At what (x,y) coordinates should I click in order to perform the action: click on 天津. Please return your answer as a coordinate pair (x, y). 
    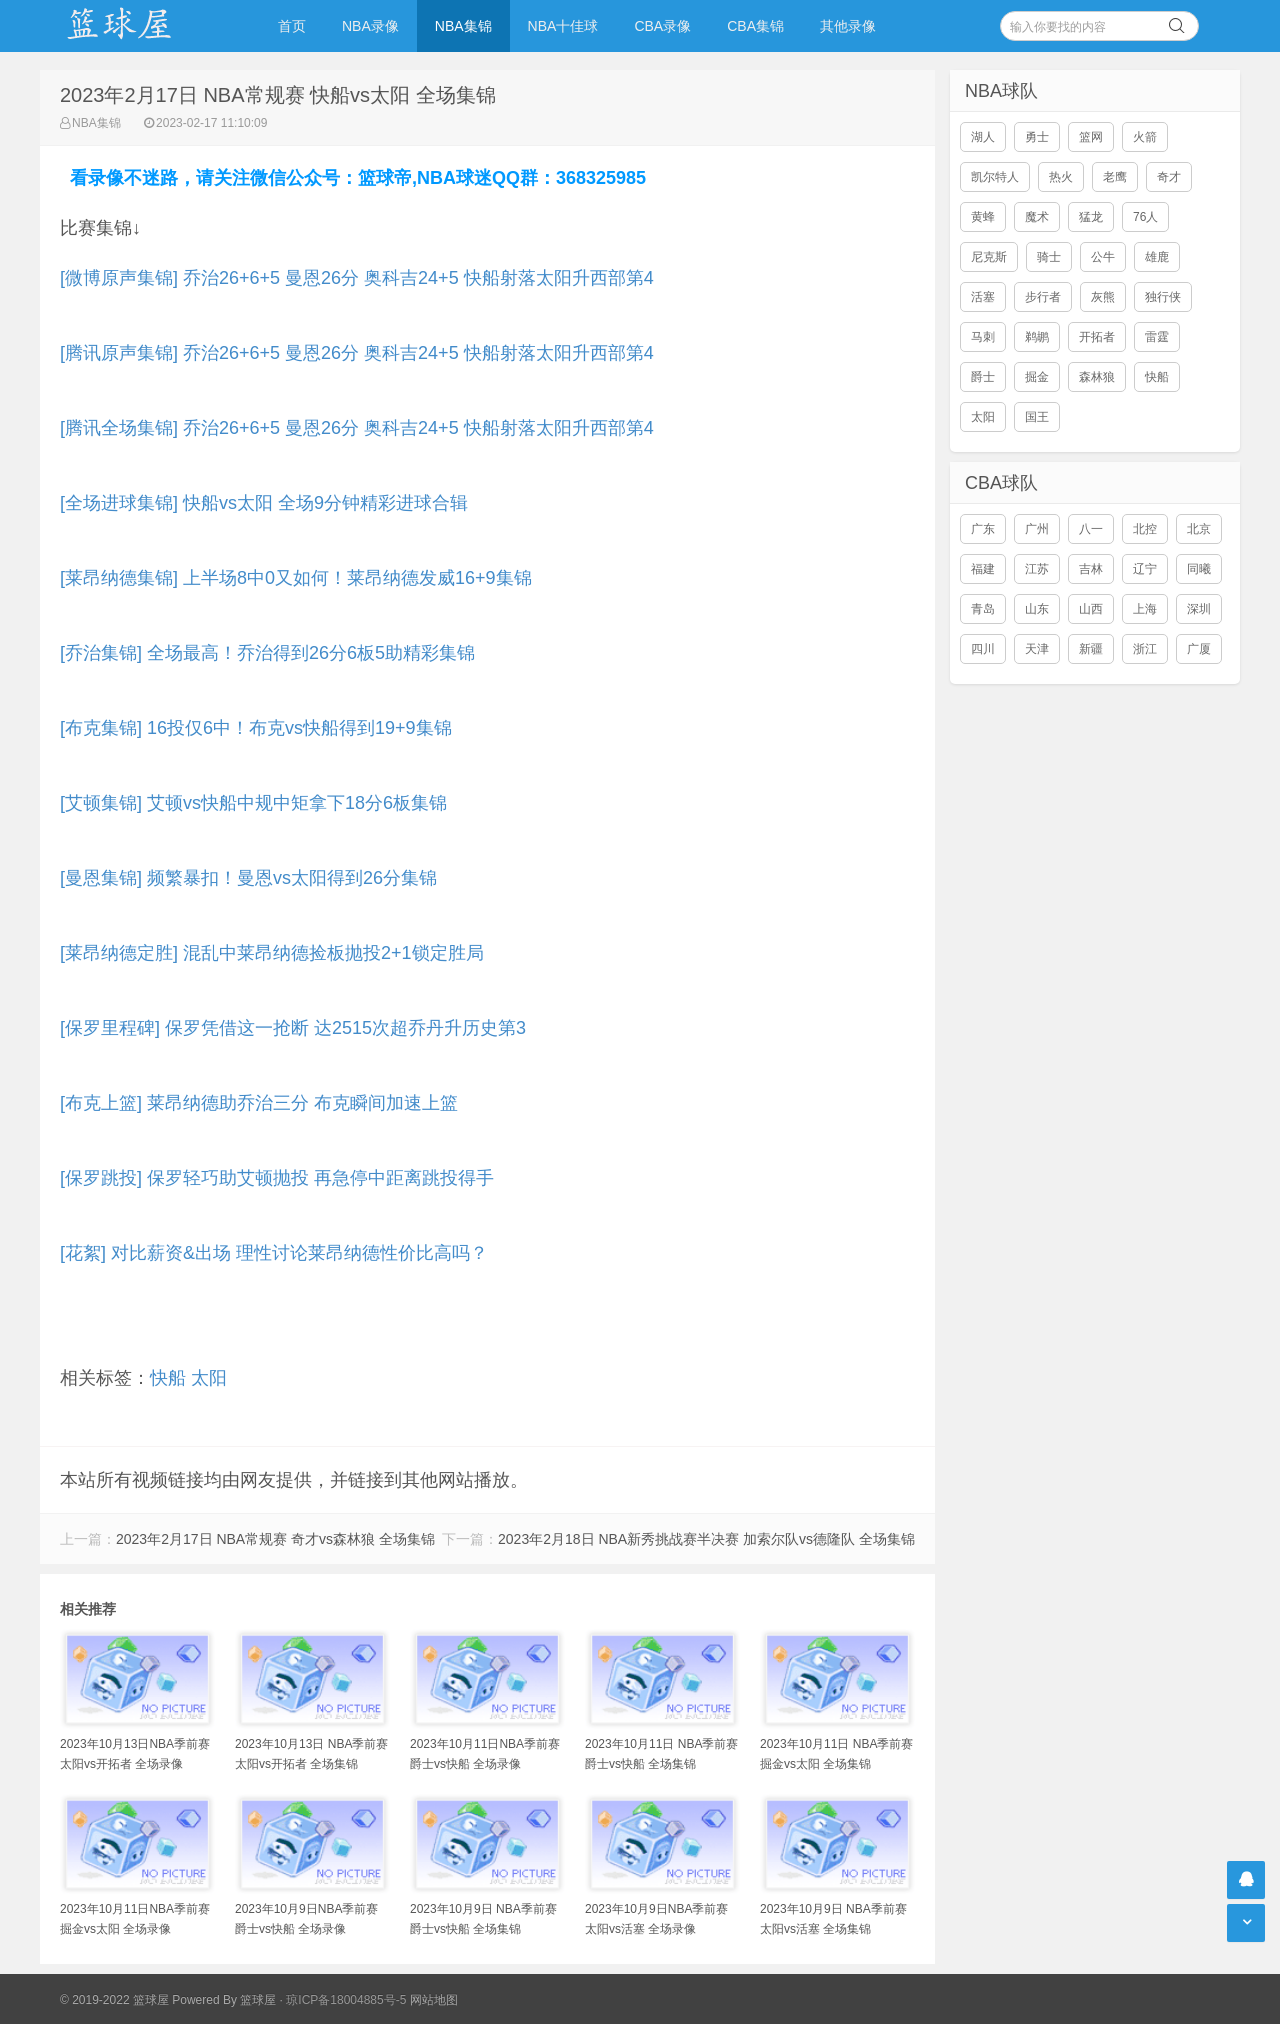
    Looking at the image, I should click on (1037, 649).